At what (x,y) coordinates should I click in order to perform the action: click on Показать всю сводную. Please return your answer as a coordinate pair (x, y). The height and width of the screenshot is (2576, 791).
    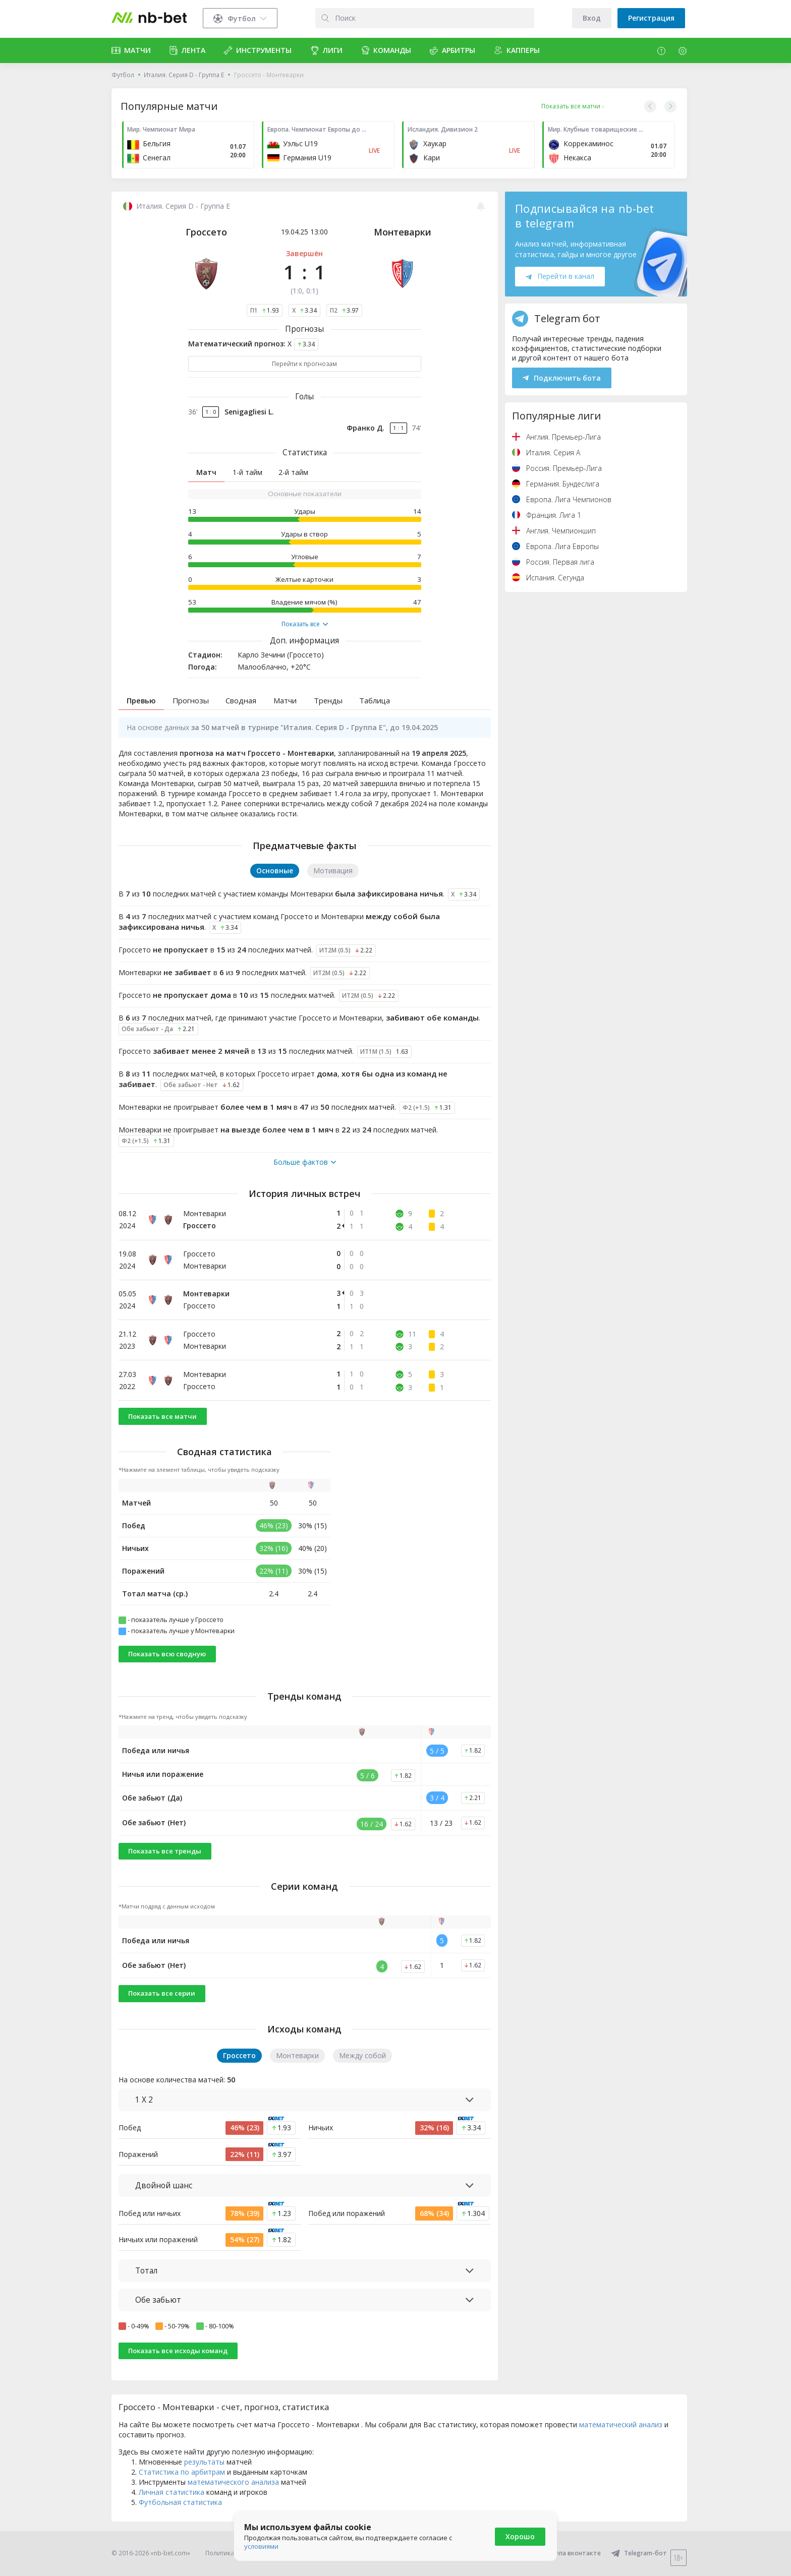
    Looking at the image, I should click on (167, 1653).